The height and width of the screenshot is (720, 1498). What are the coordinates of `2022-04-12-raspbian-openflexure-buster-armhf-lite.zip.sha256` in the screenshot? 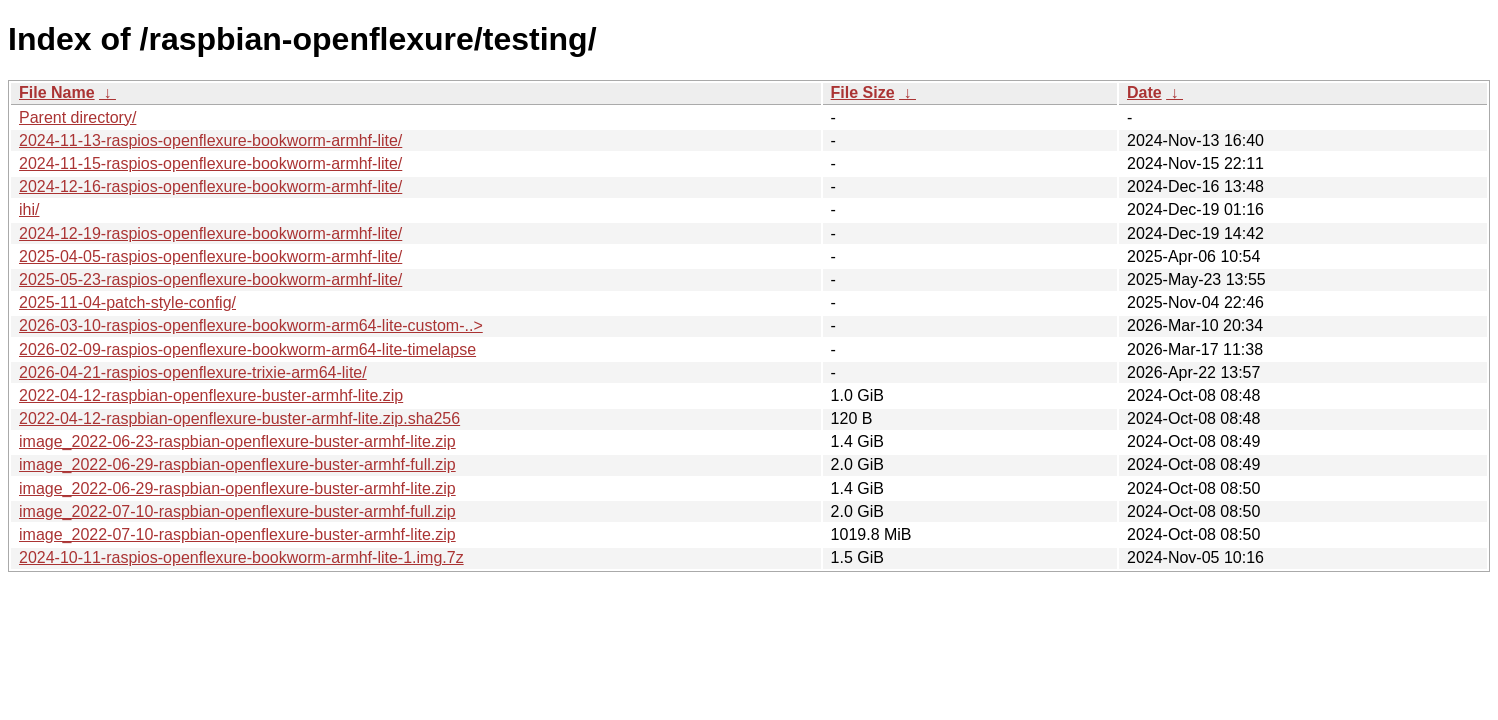 It's located at (239, 418).